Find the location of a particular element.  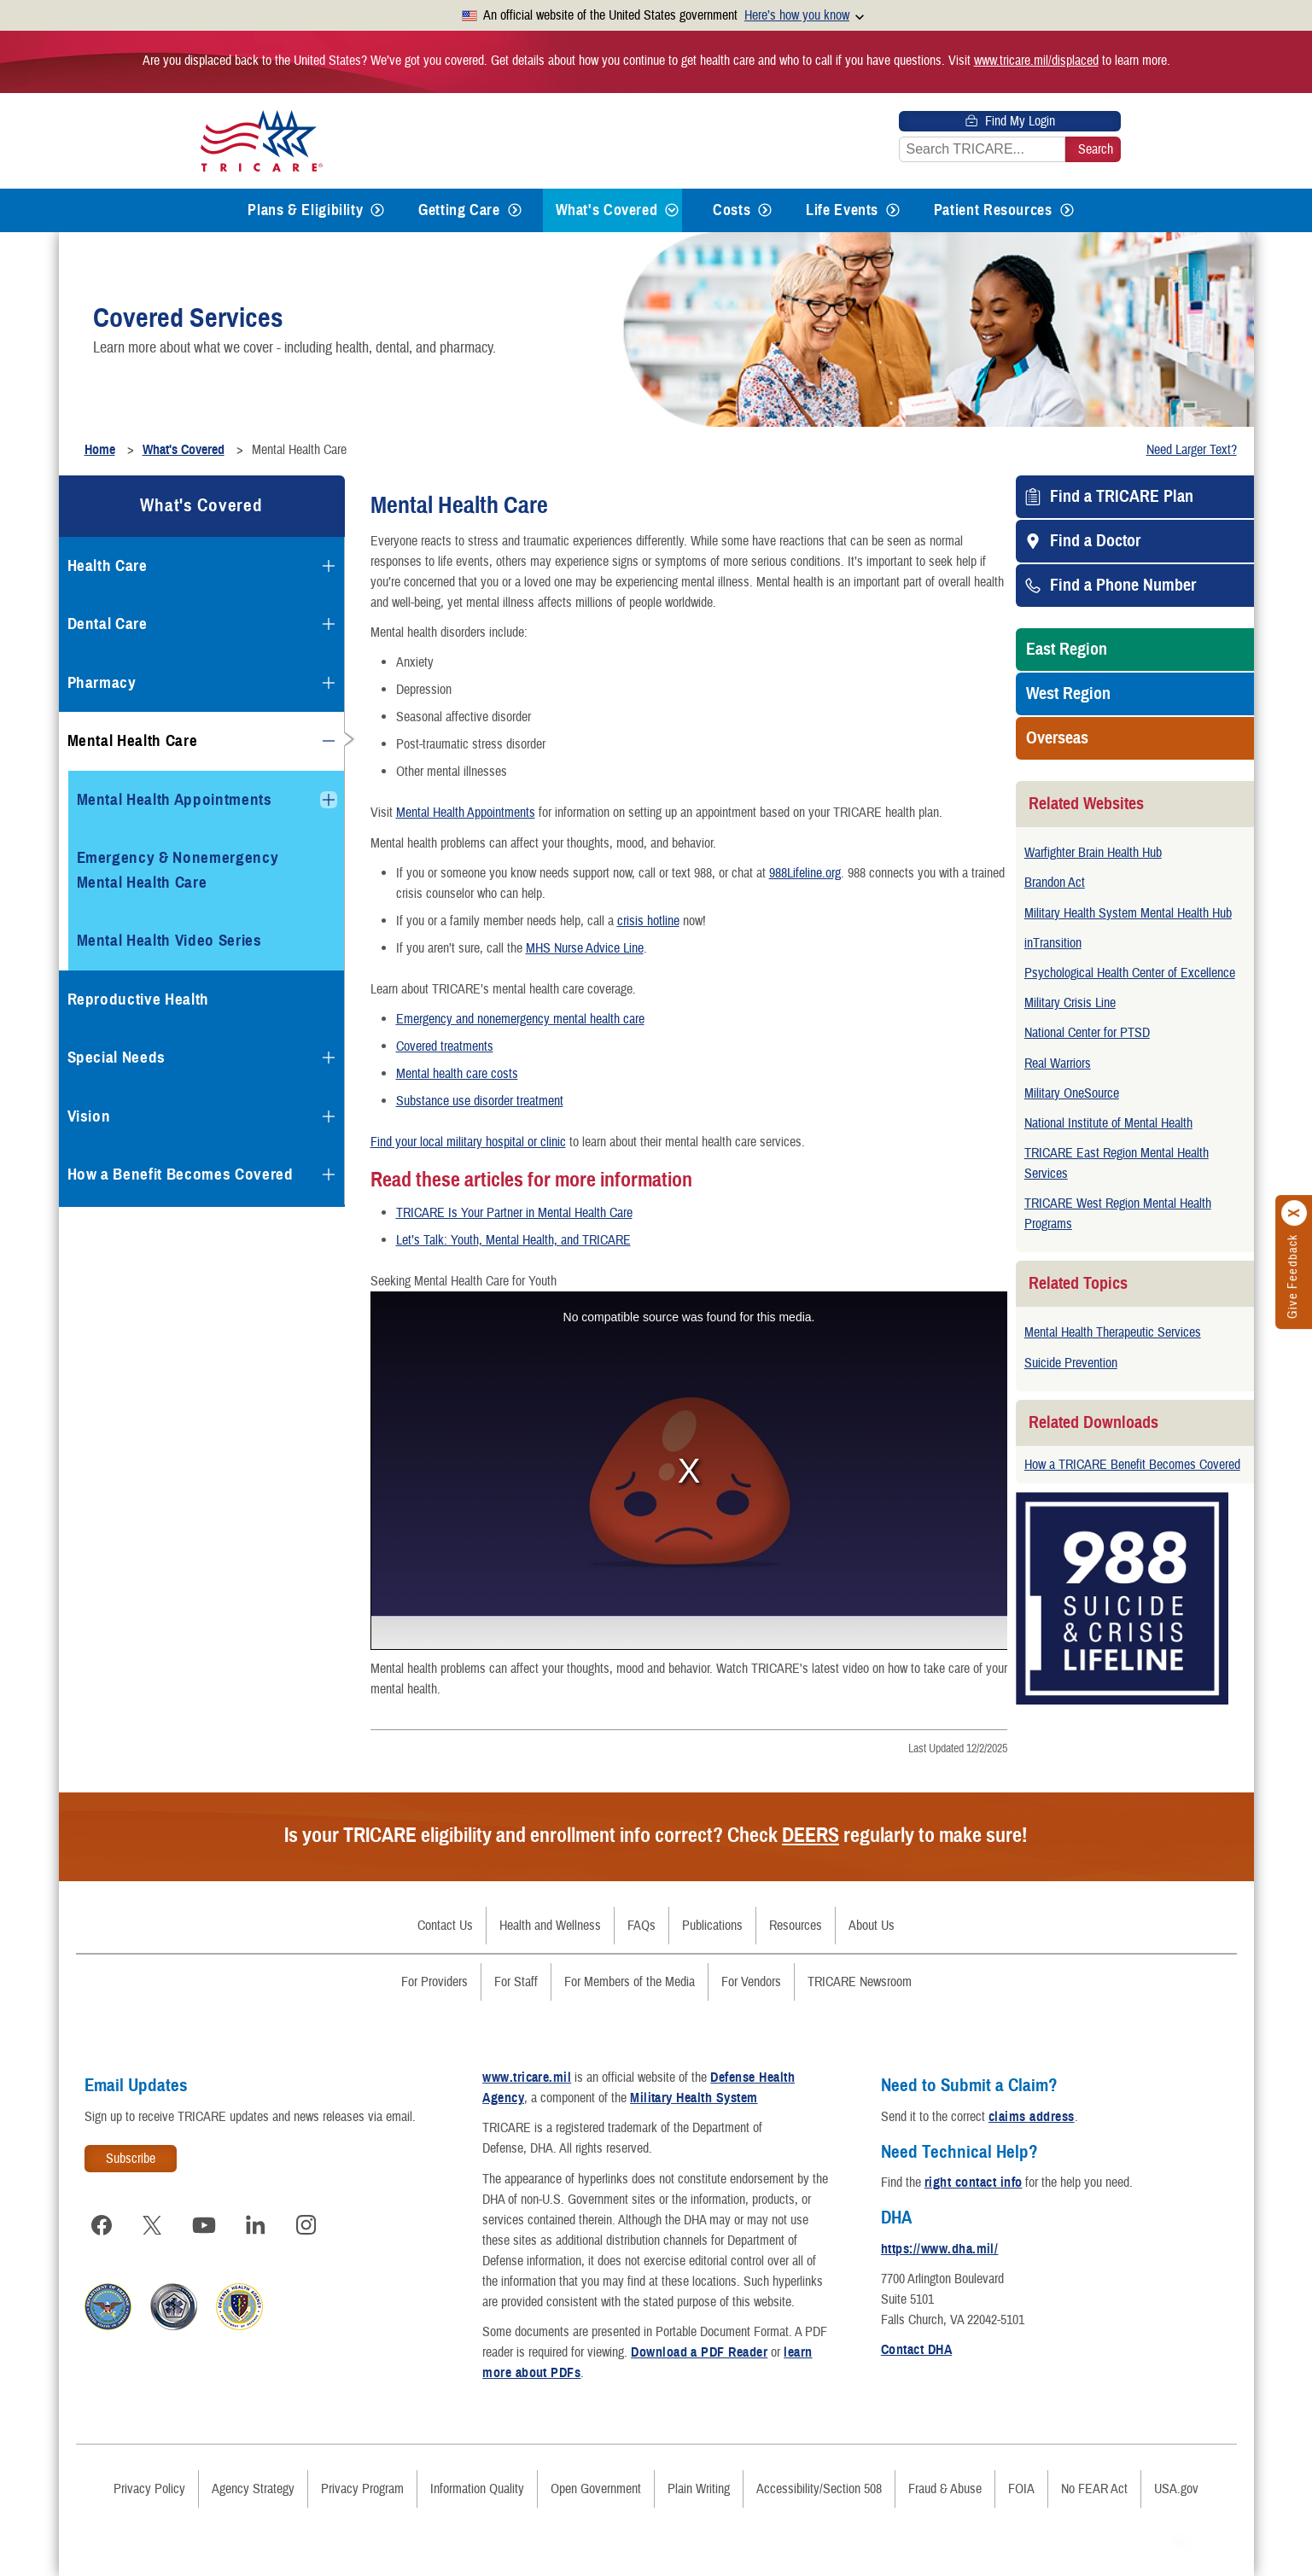

Military Health System is located at coordinates (694, 2098).